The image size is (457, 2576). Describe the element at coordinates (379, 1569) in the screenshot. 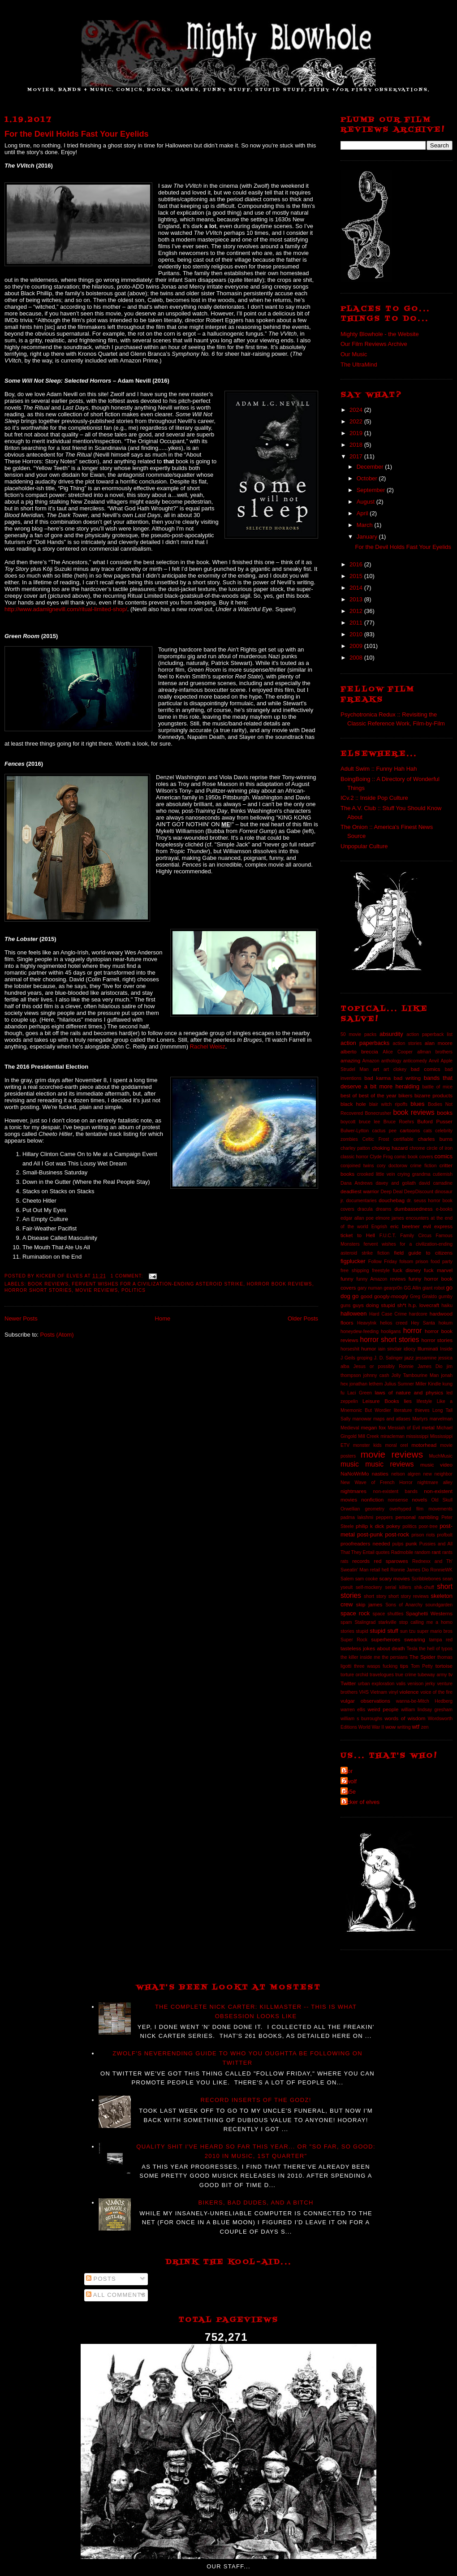

I see `retail hell` at that location.